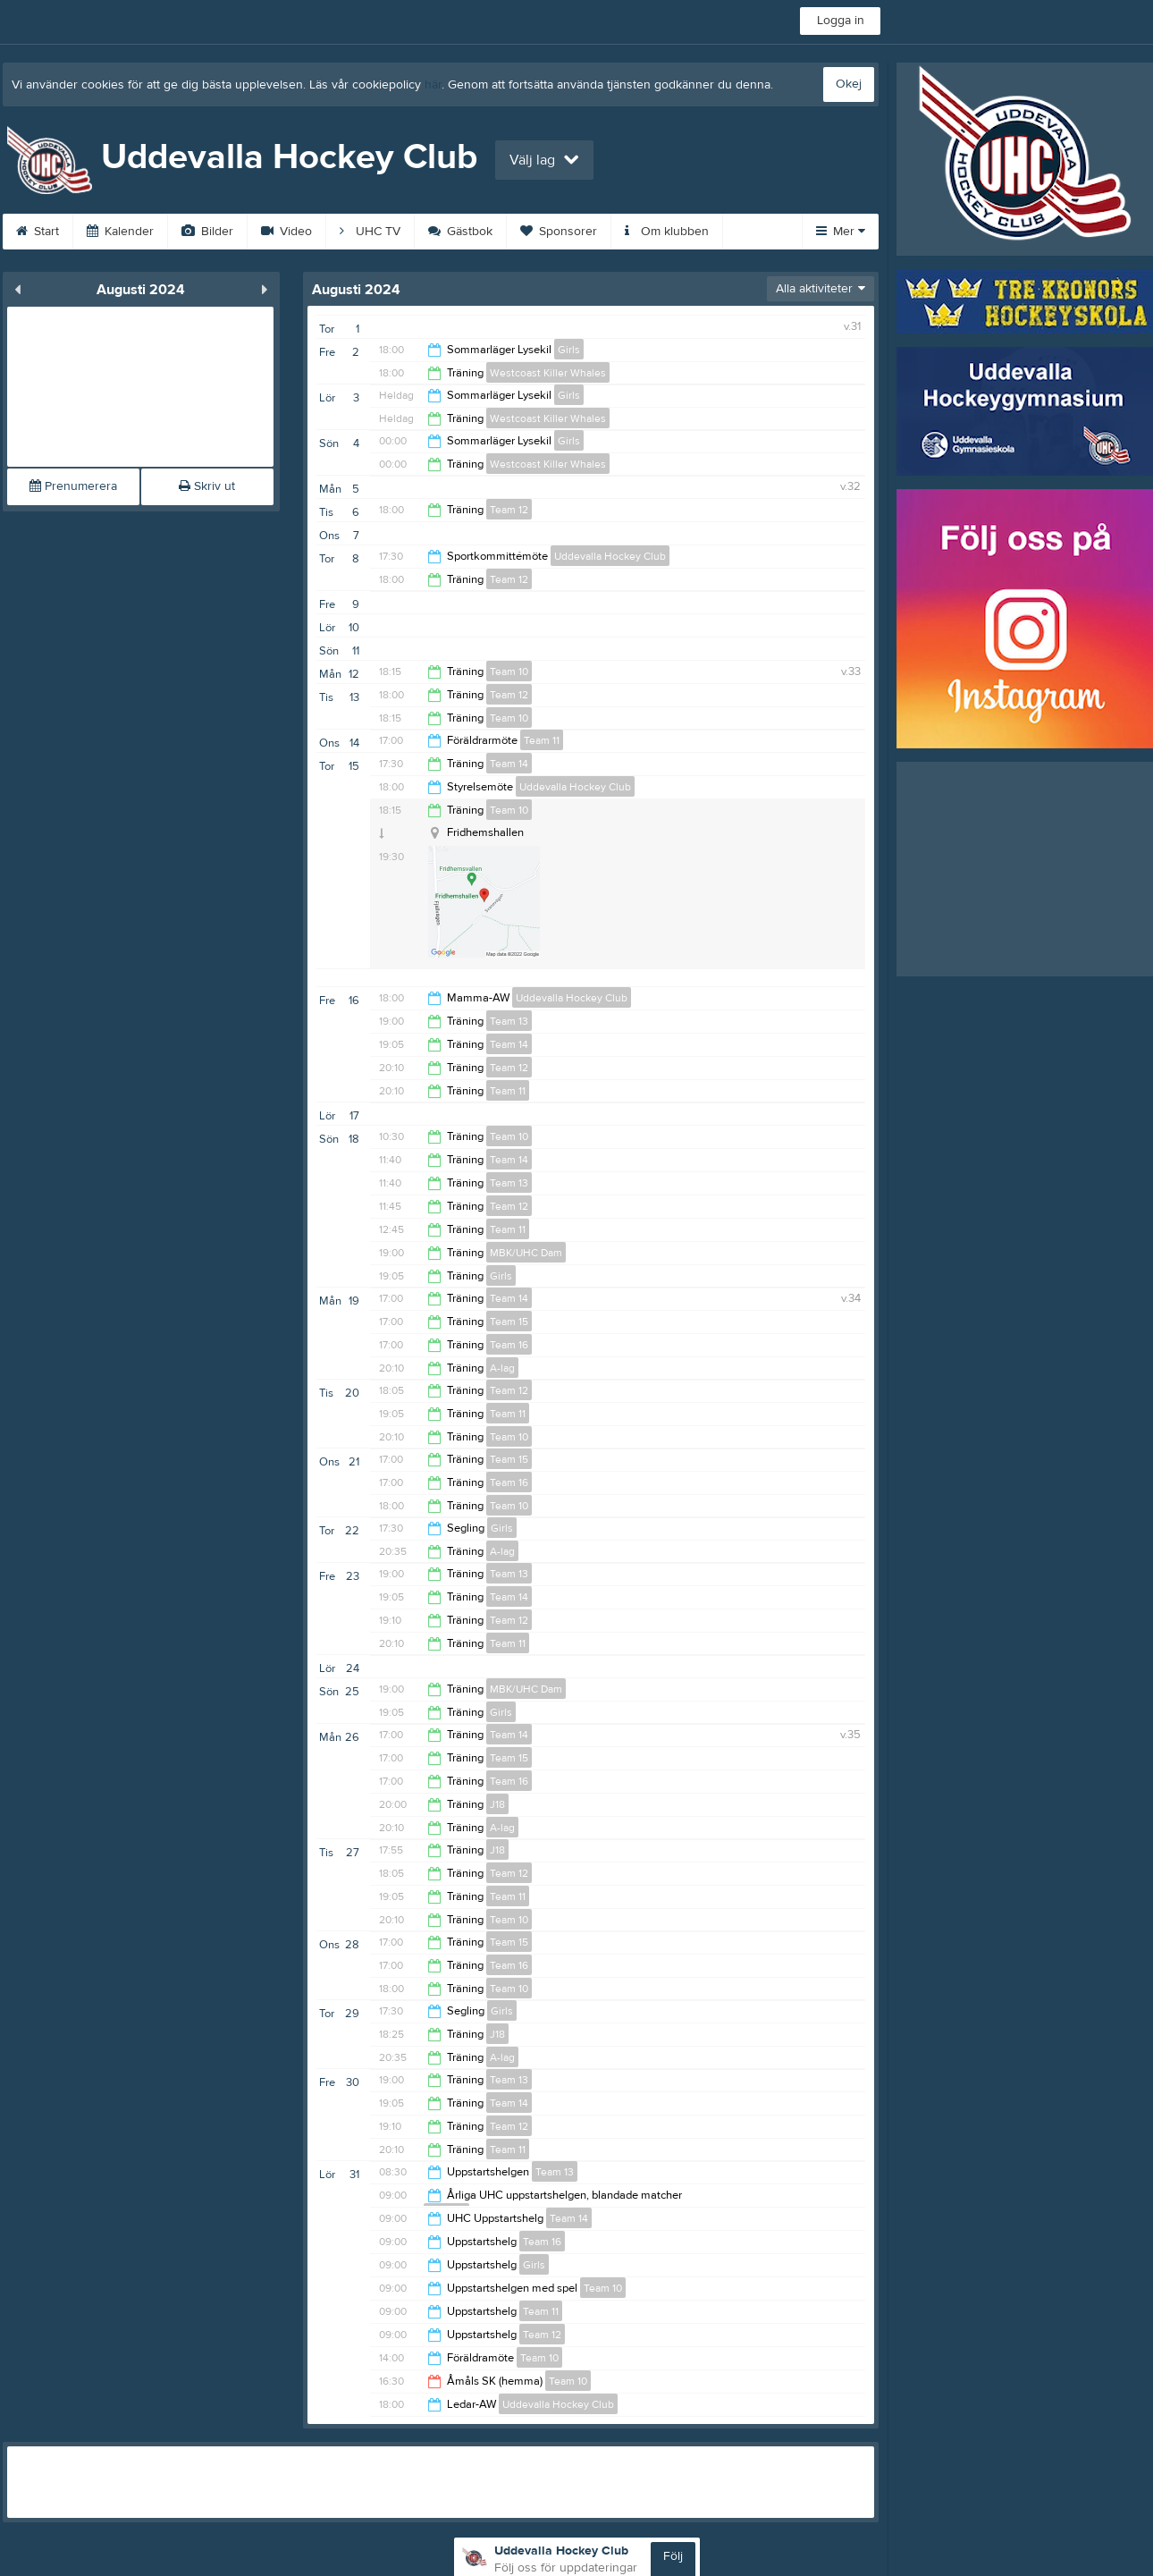  I want to click on Team 14, so click(509, 763).